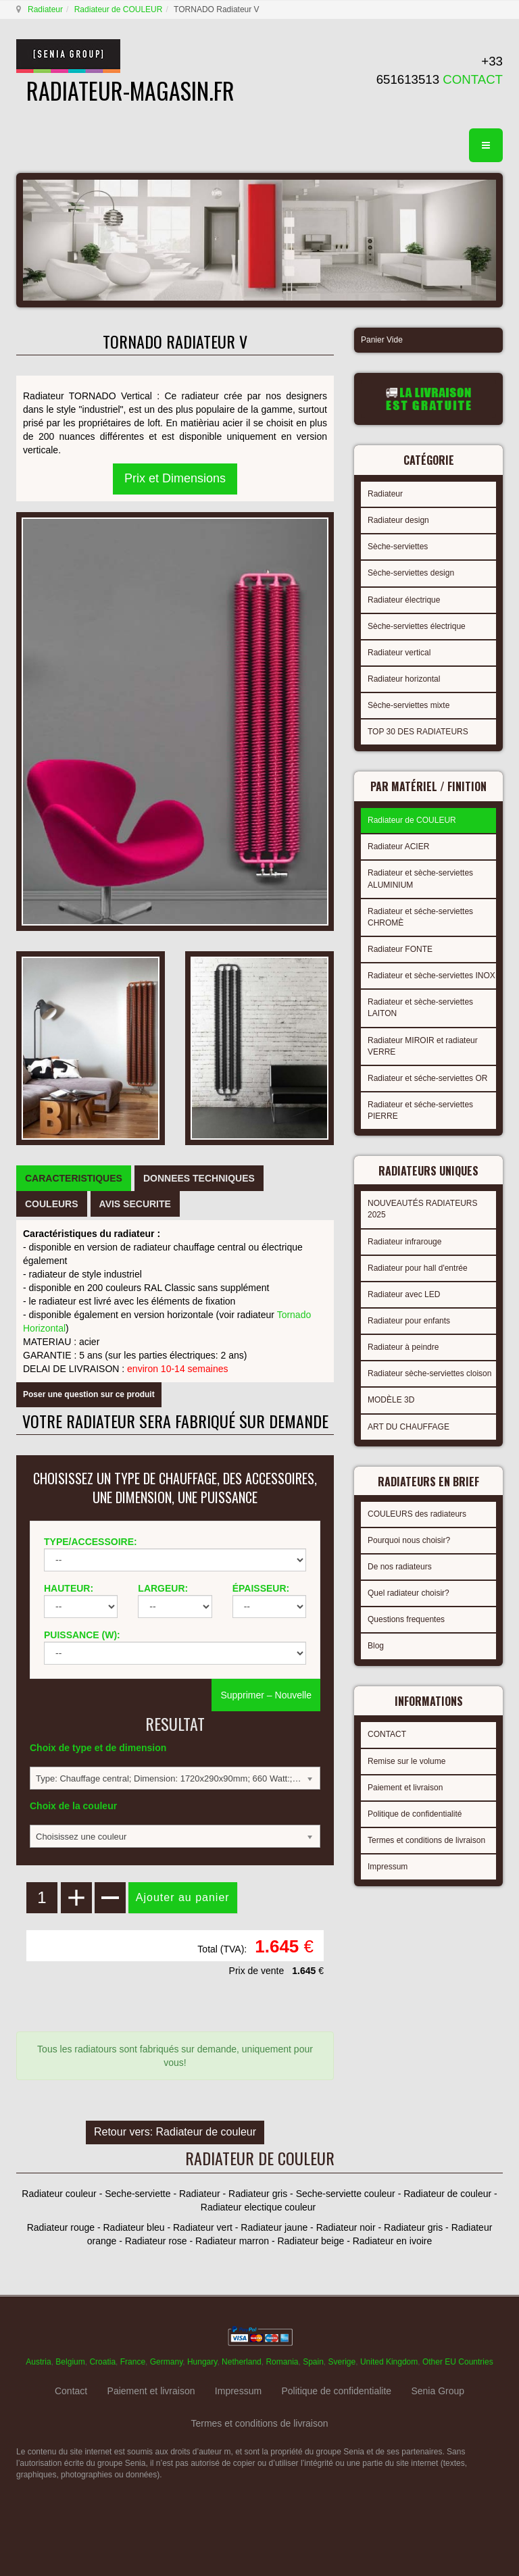  What do you see at coordinates (437, 2390) in the screenshot?
I see `Senia Group` at bounding box center [437, 2390].